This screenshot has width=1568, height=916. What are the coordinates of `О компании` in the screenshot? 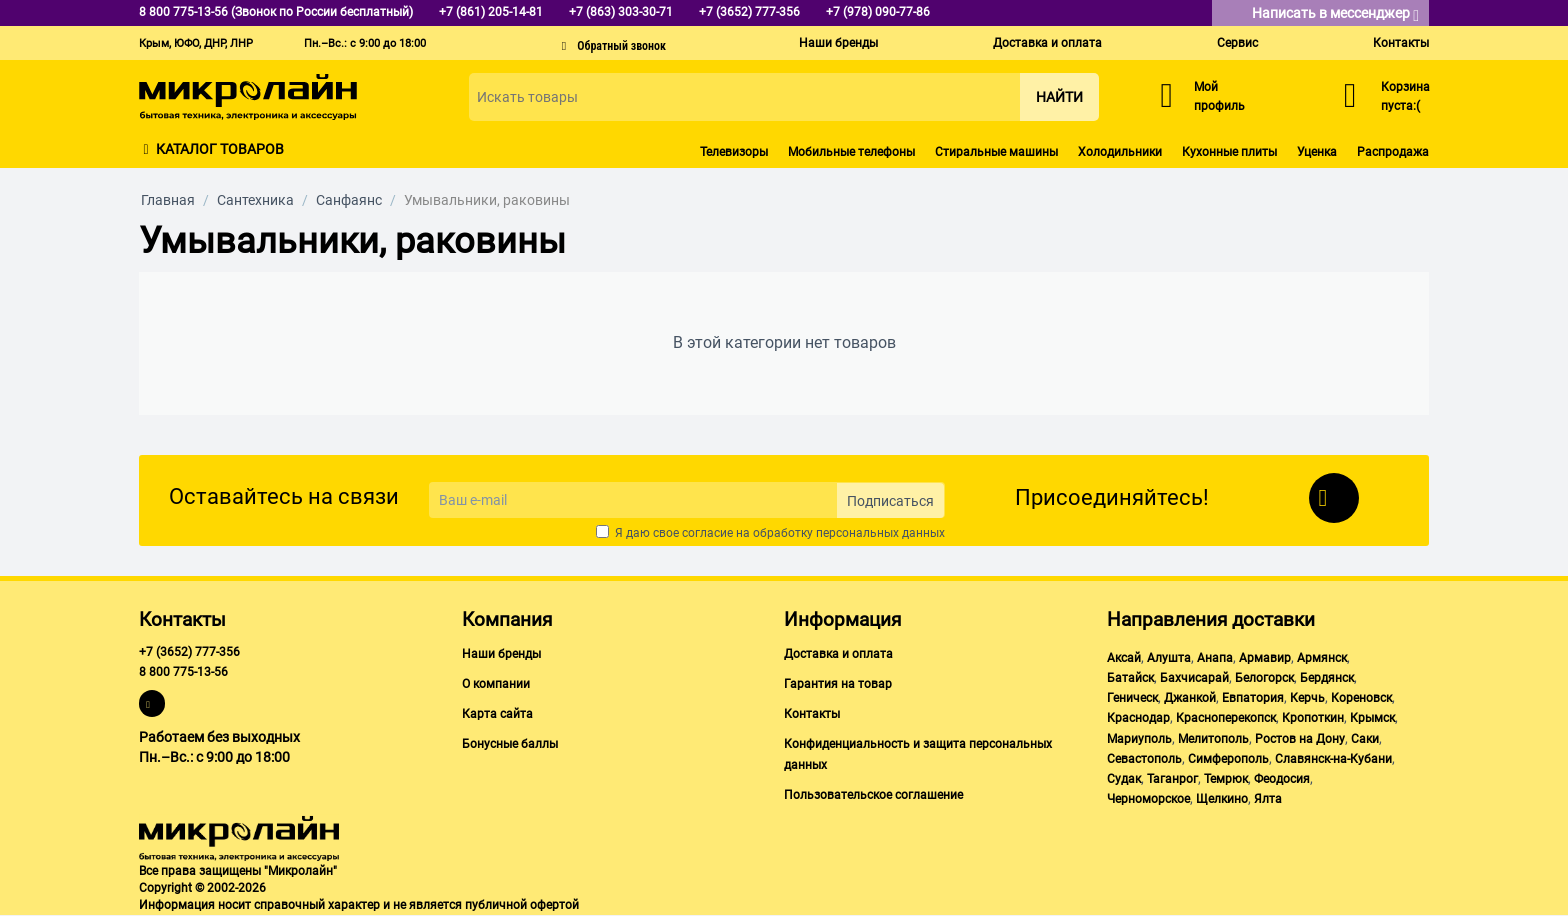 It's located at (496, 684).